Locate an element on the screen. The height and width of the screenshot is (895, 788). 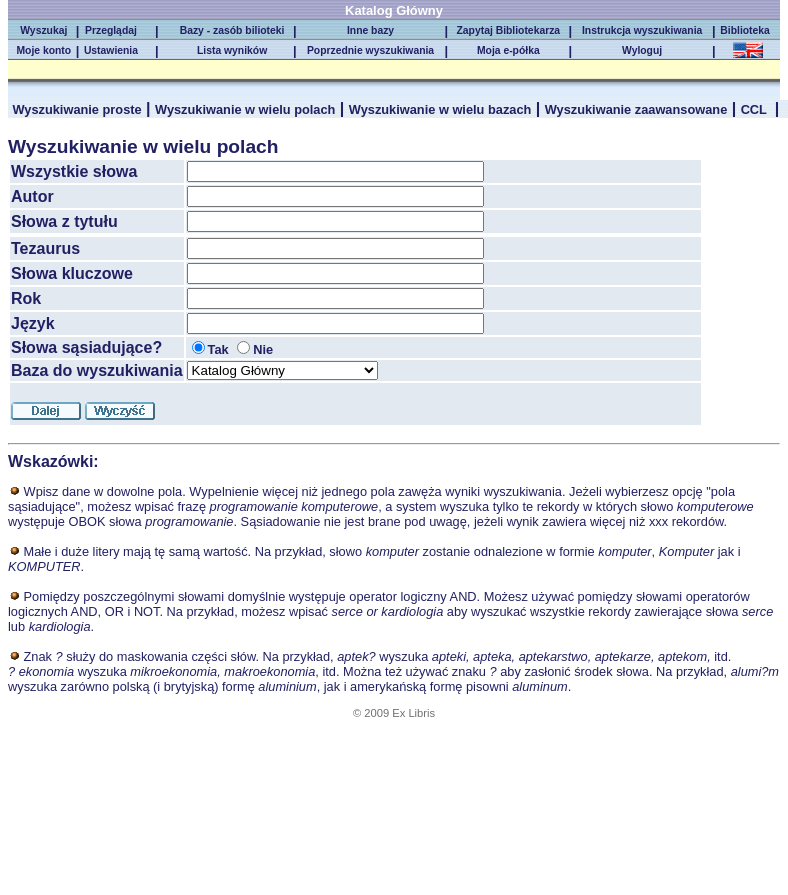
Wyszukiwanie proste is located at coordinates (76, 109).